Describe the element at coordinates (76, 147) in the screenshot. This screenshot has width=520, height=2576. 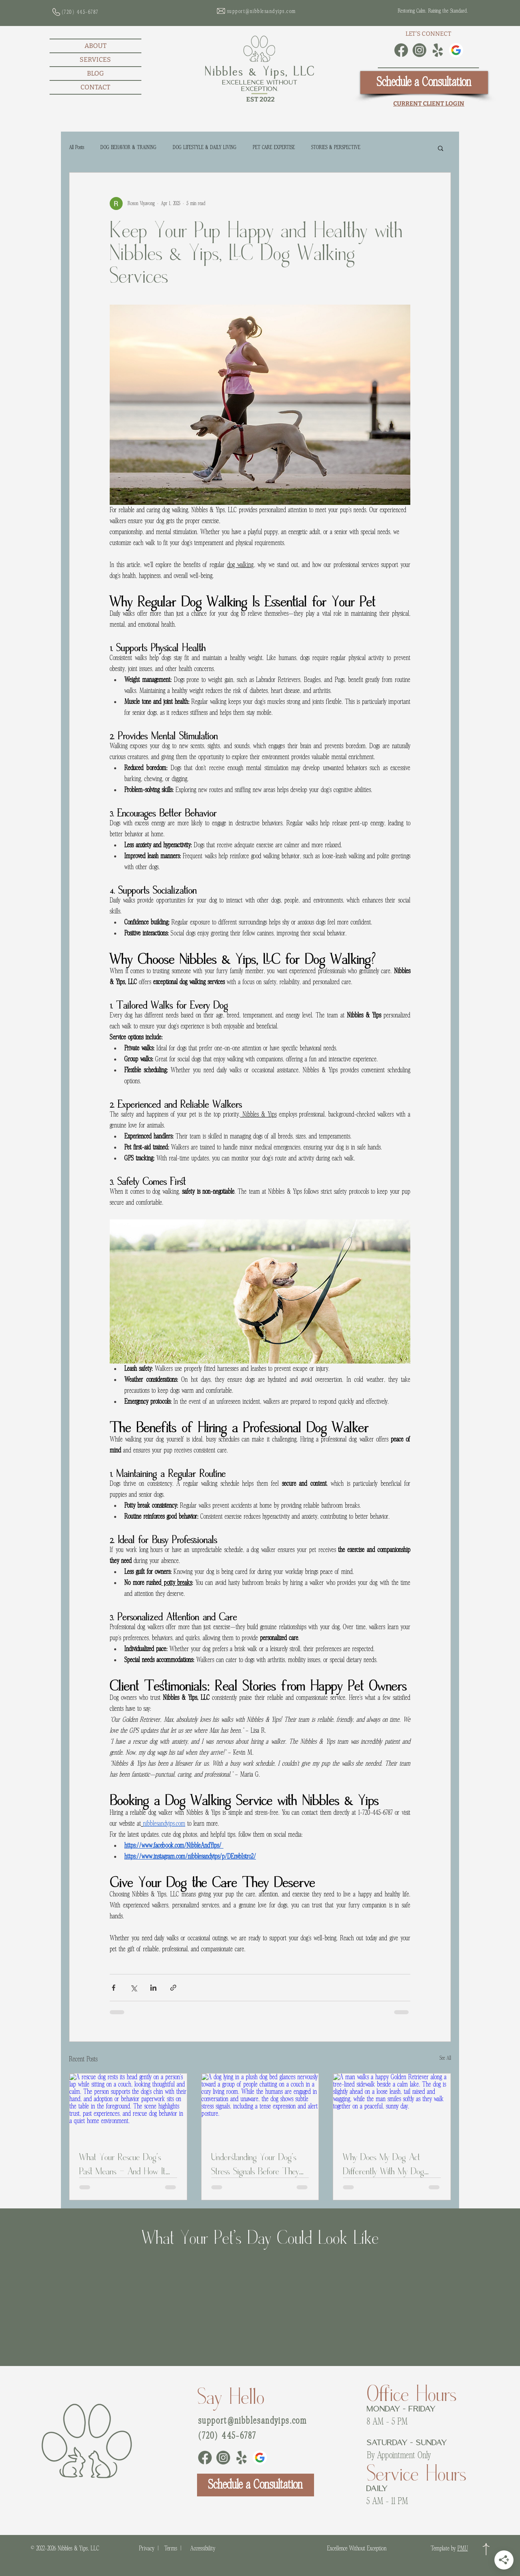
I see `All Posts` at that location.